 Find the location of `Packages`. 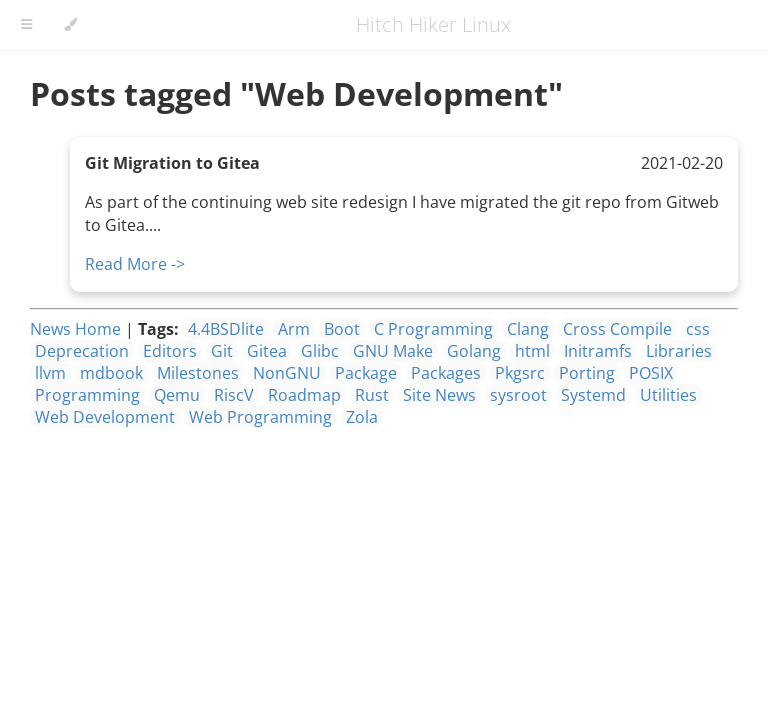

Packages is located at coordinates (446, 373).